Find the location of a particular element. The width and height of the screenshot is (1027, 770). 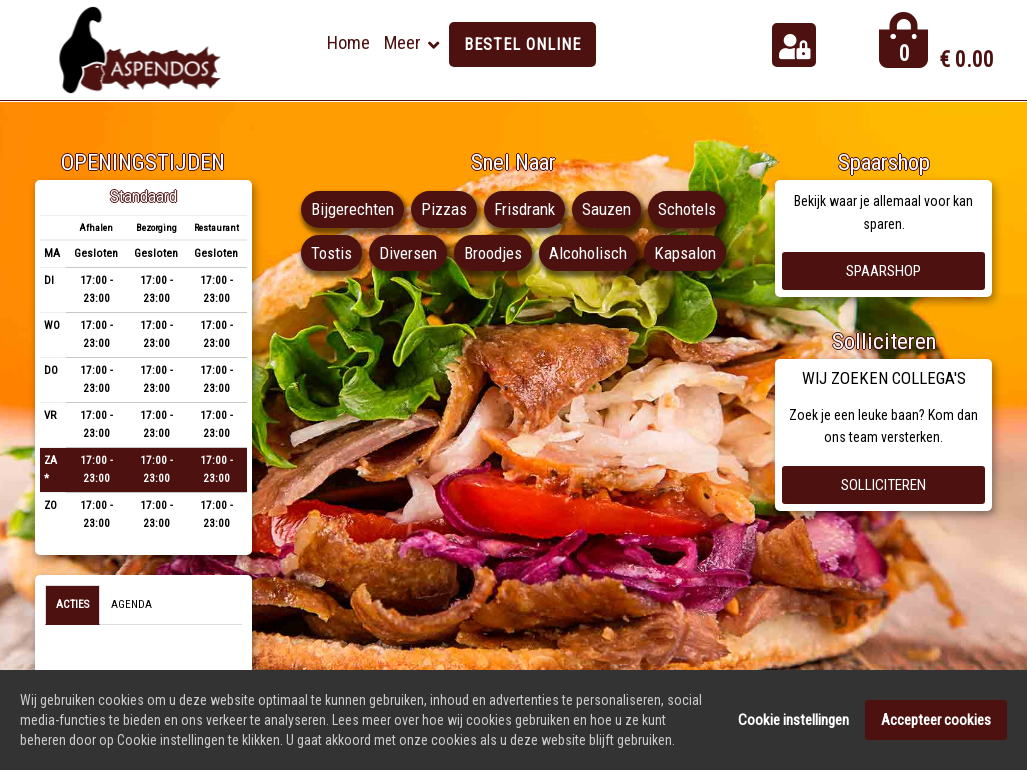

Kapsalon is located at coordinates (685, 253).